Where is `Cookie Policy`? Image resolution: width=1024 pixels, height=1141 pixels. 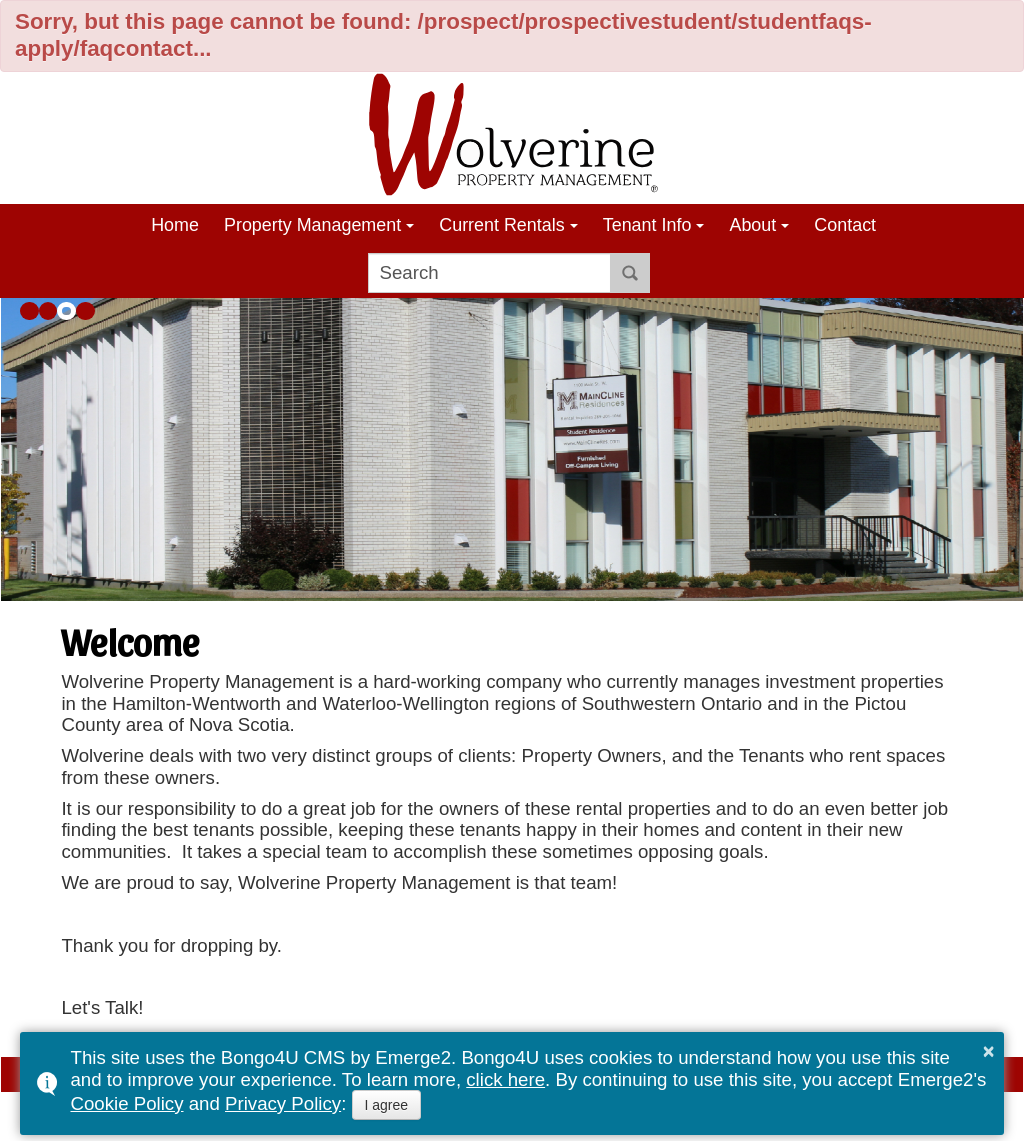
Cookie Policy is located at coordinates (126, 1103).